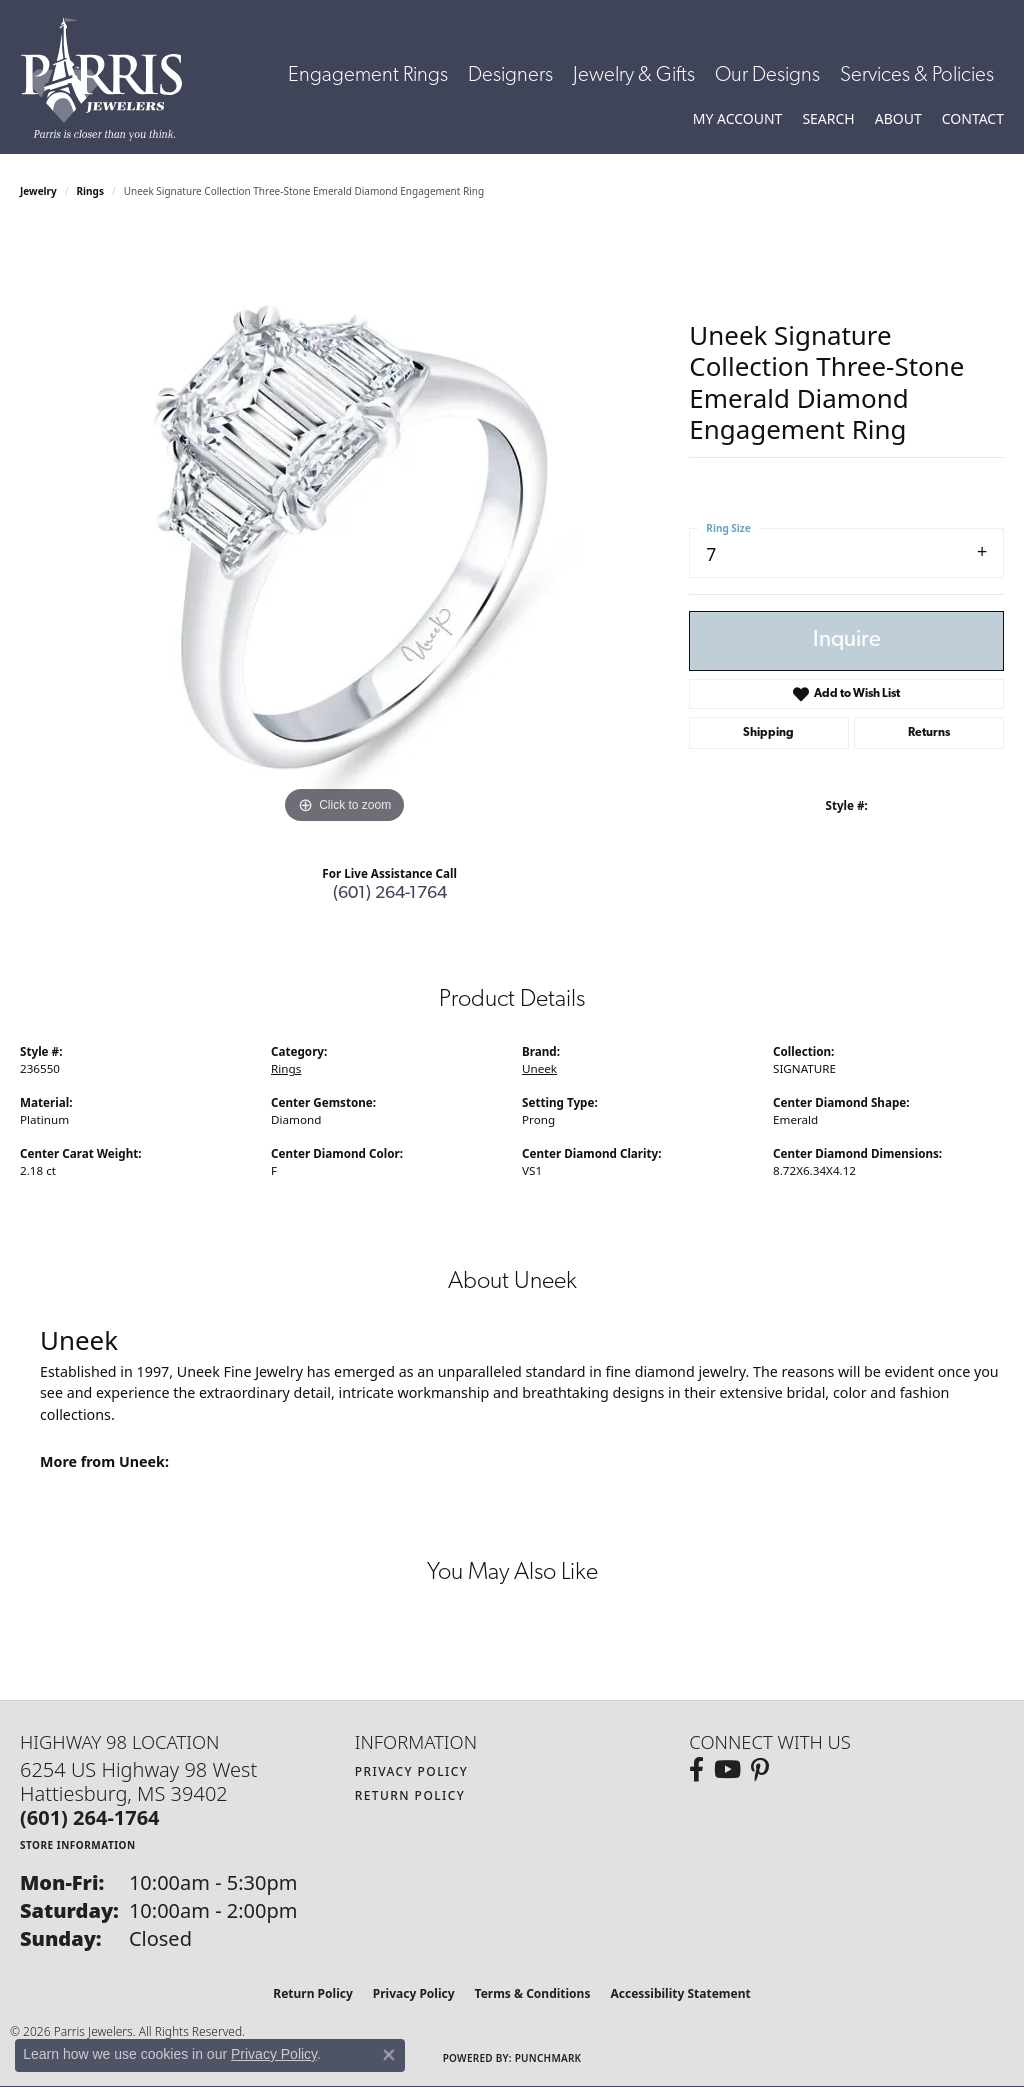 The image size is (1024, 2087). What do you see at coordinates (917, 75) in the screenshot?
I see `Services & Policies` at bounding box center [917, 75].